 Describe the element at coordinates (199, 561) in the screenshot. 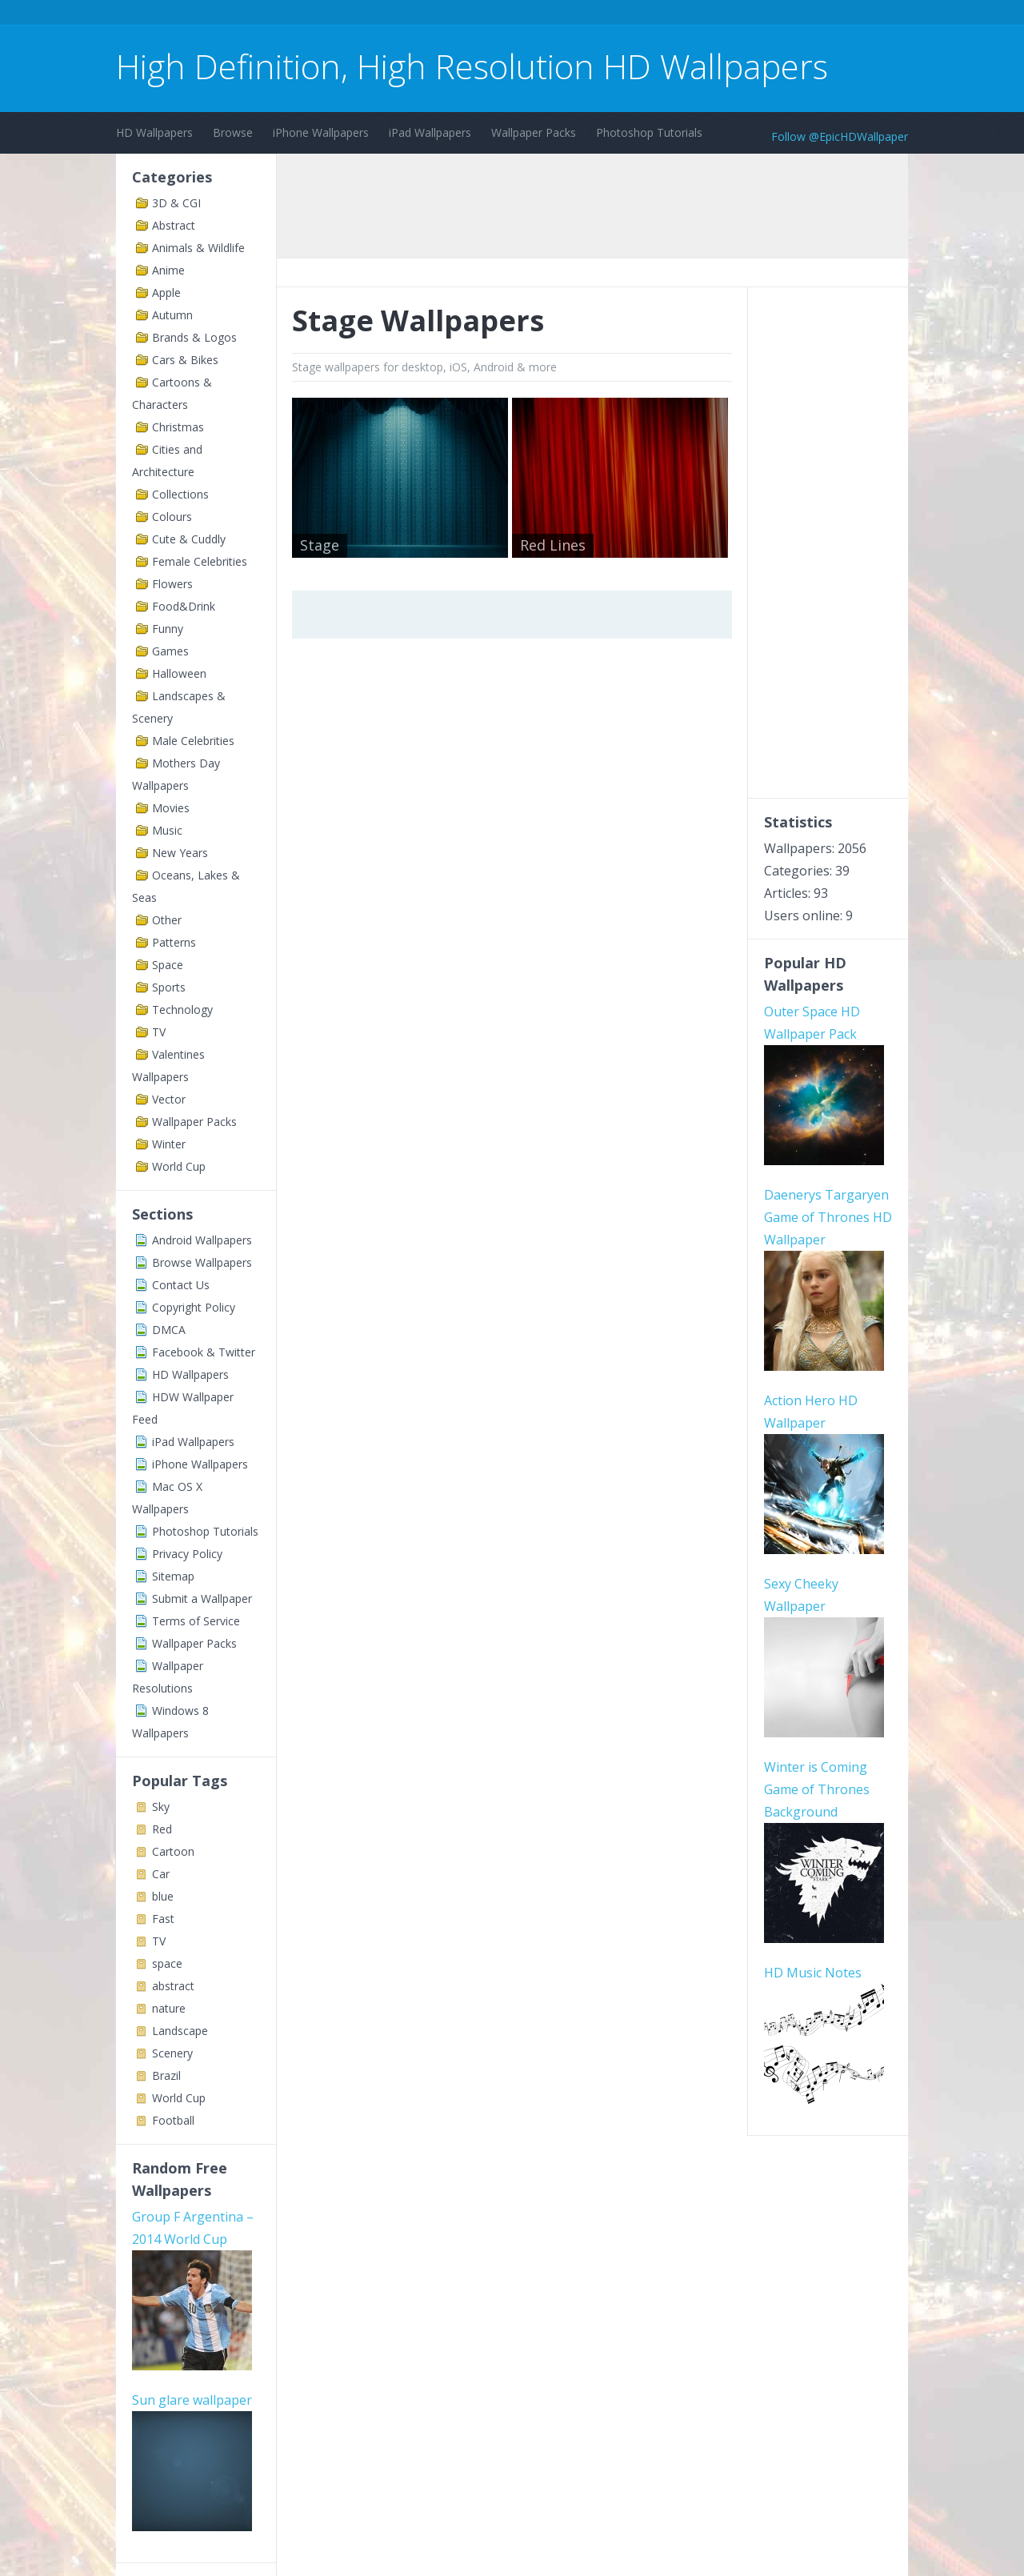

I see `Female Celebrities` at that location.